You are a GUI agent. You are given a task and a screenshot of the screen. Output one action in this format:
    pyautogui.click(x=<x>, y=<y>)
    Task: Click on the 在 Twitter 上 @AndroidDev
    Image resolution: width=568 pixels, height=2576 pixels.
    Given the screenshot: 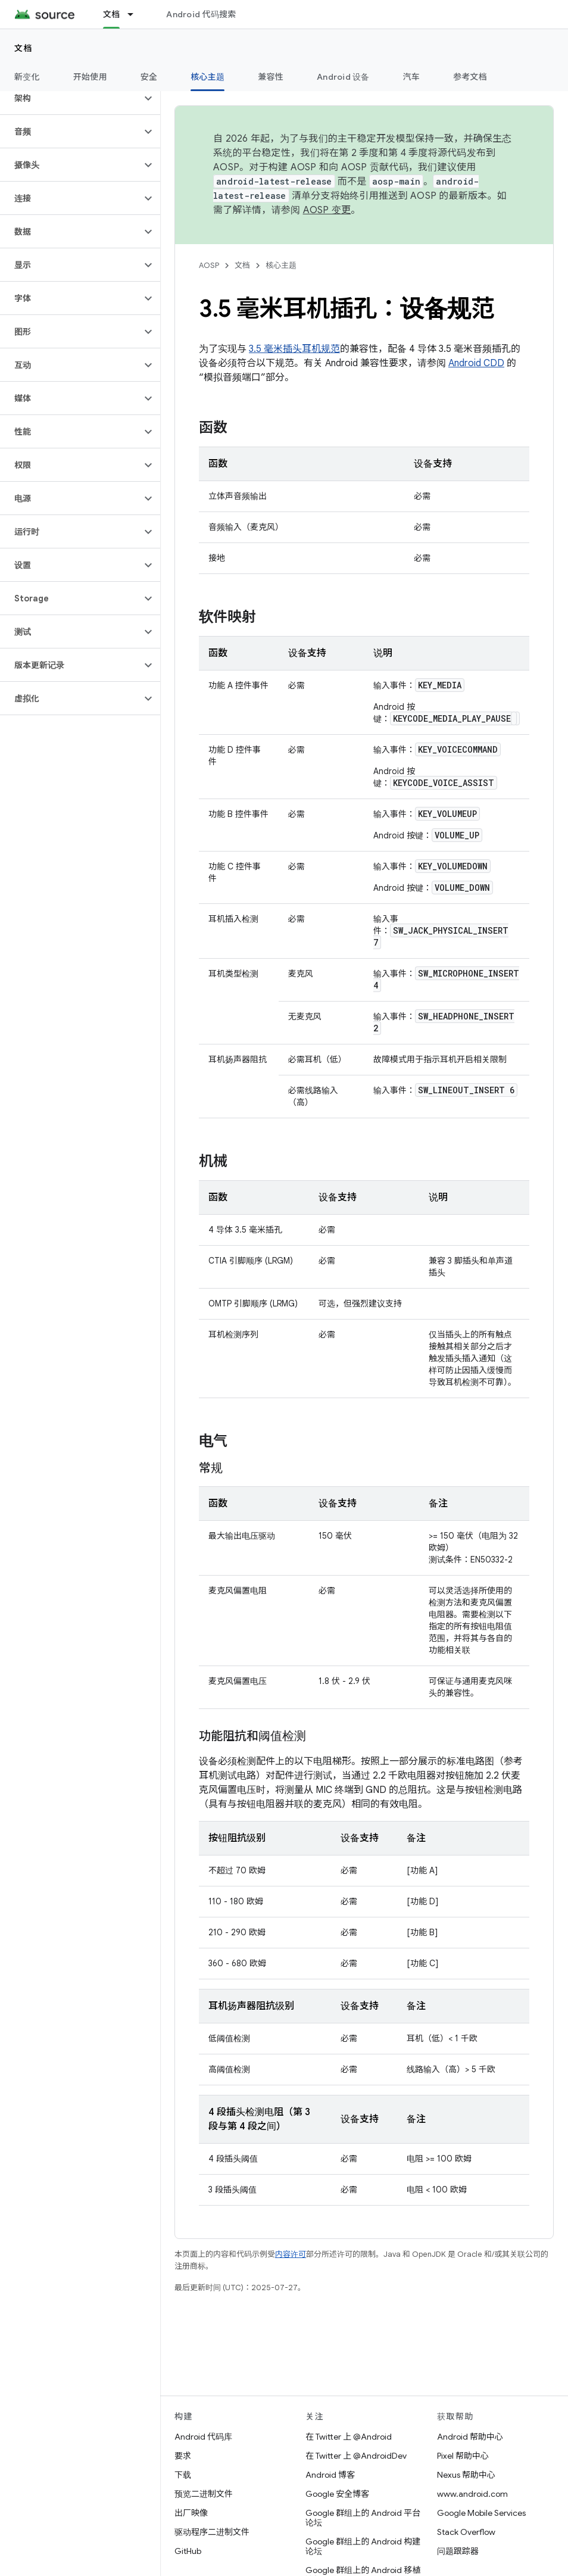 What is the action you would take?
    pyautogui.click(x=356, y=2455)
    